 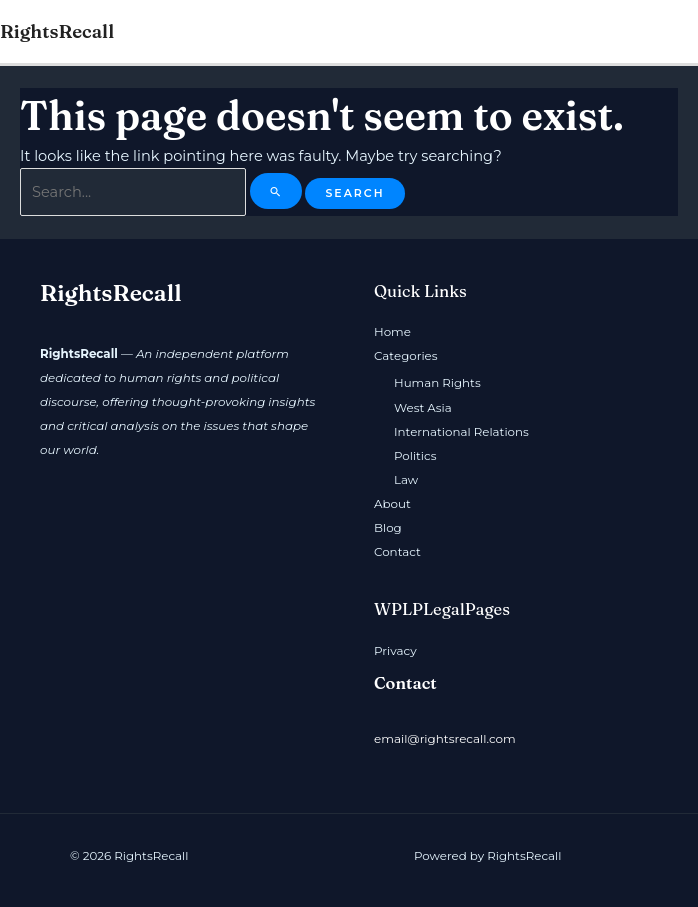 What do you see at coordinates (395, 650) in the screenshot?
I see `Privacy` at bounding box center [395, 650].